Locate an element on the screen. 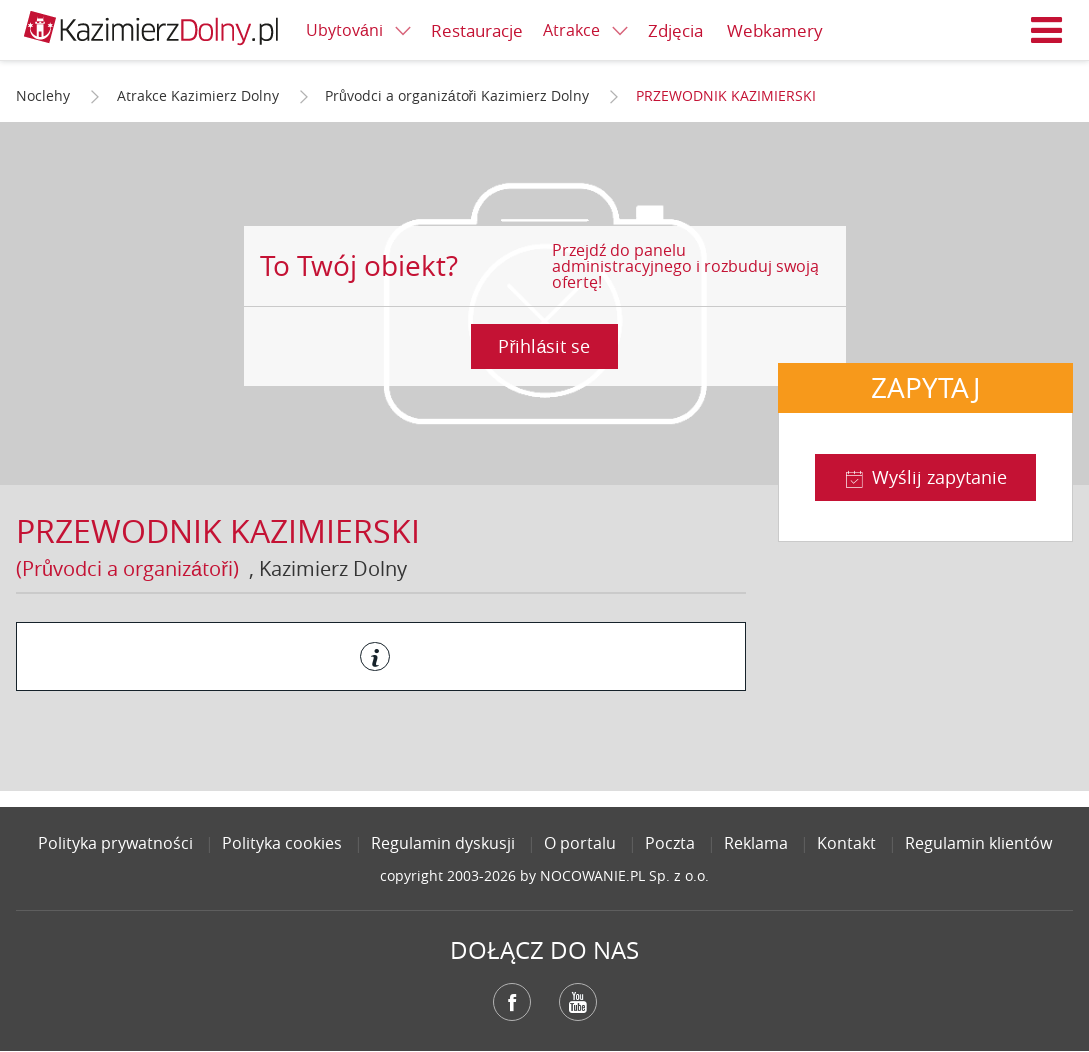 This screenshot has width=1089, height=1052. Poczta is located at coordinates (670, 843).